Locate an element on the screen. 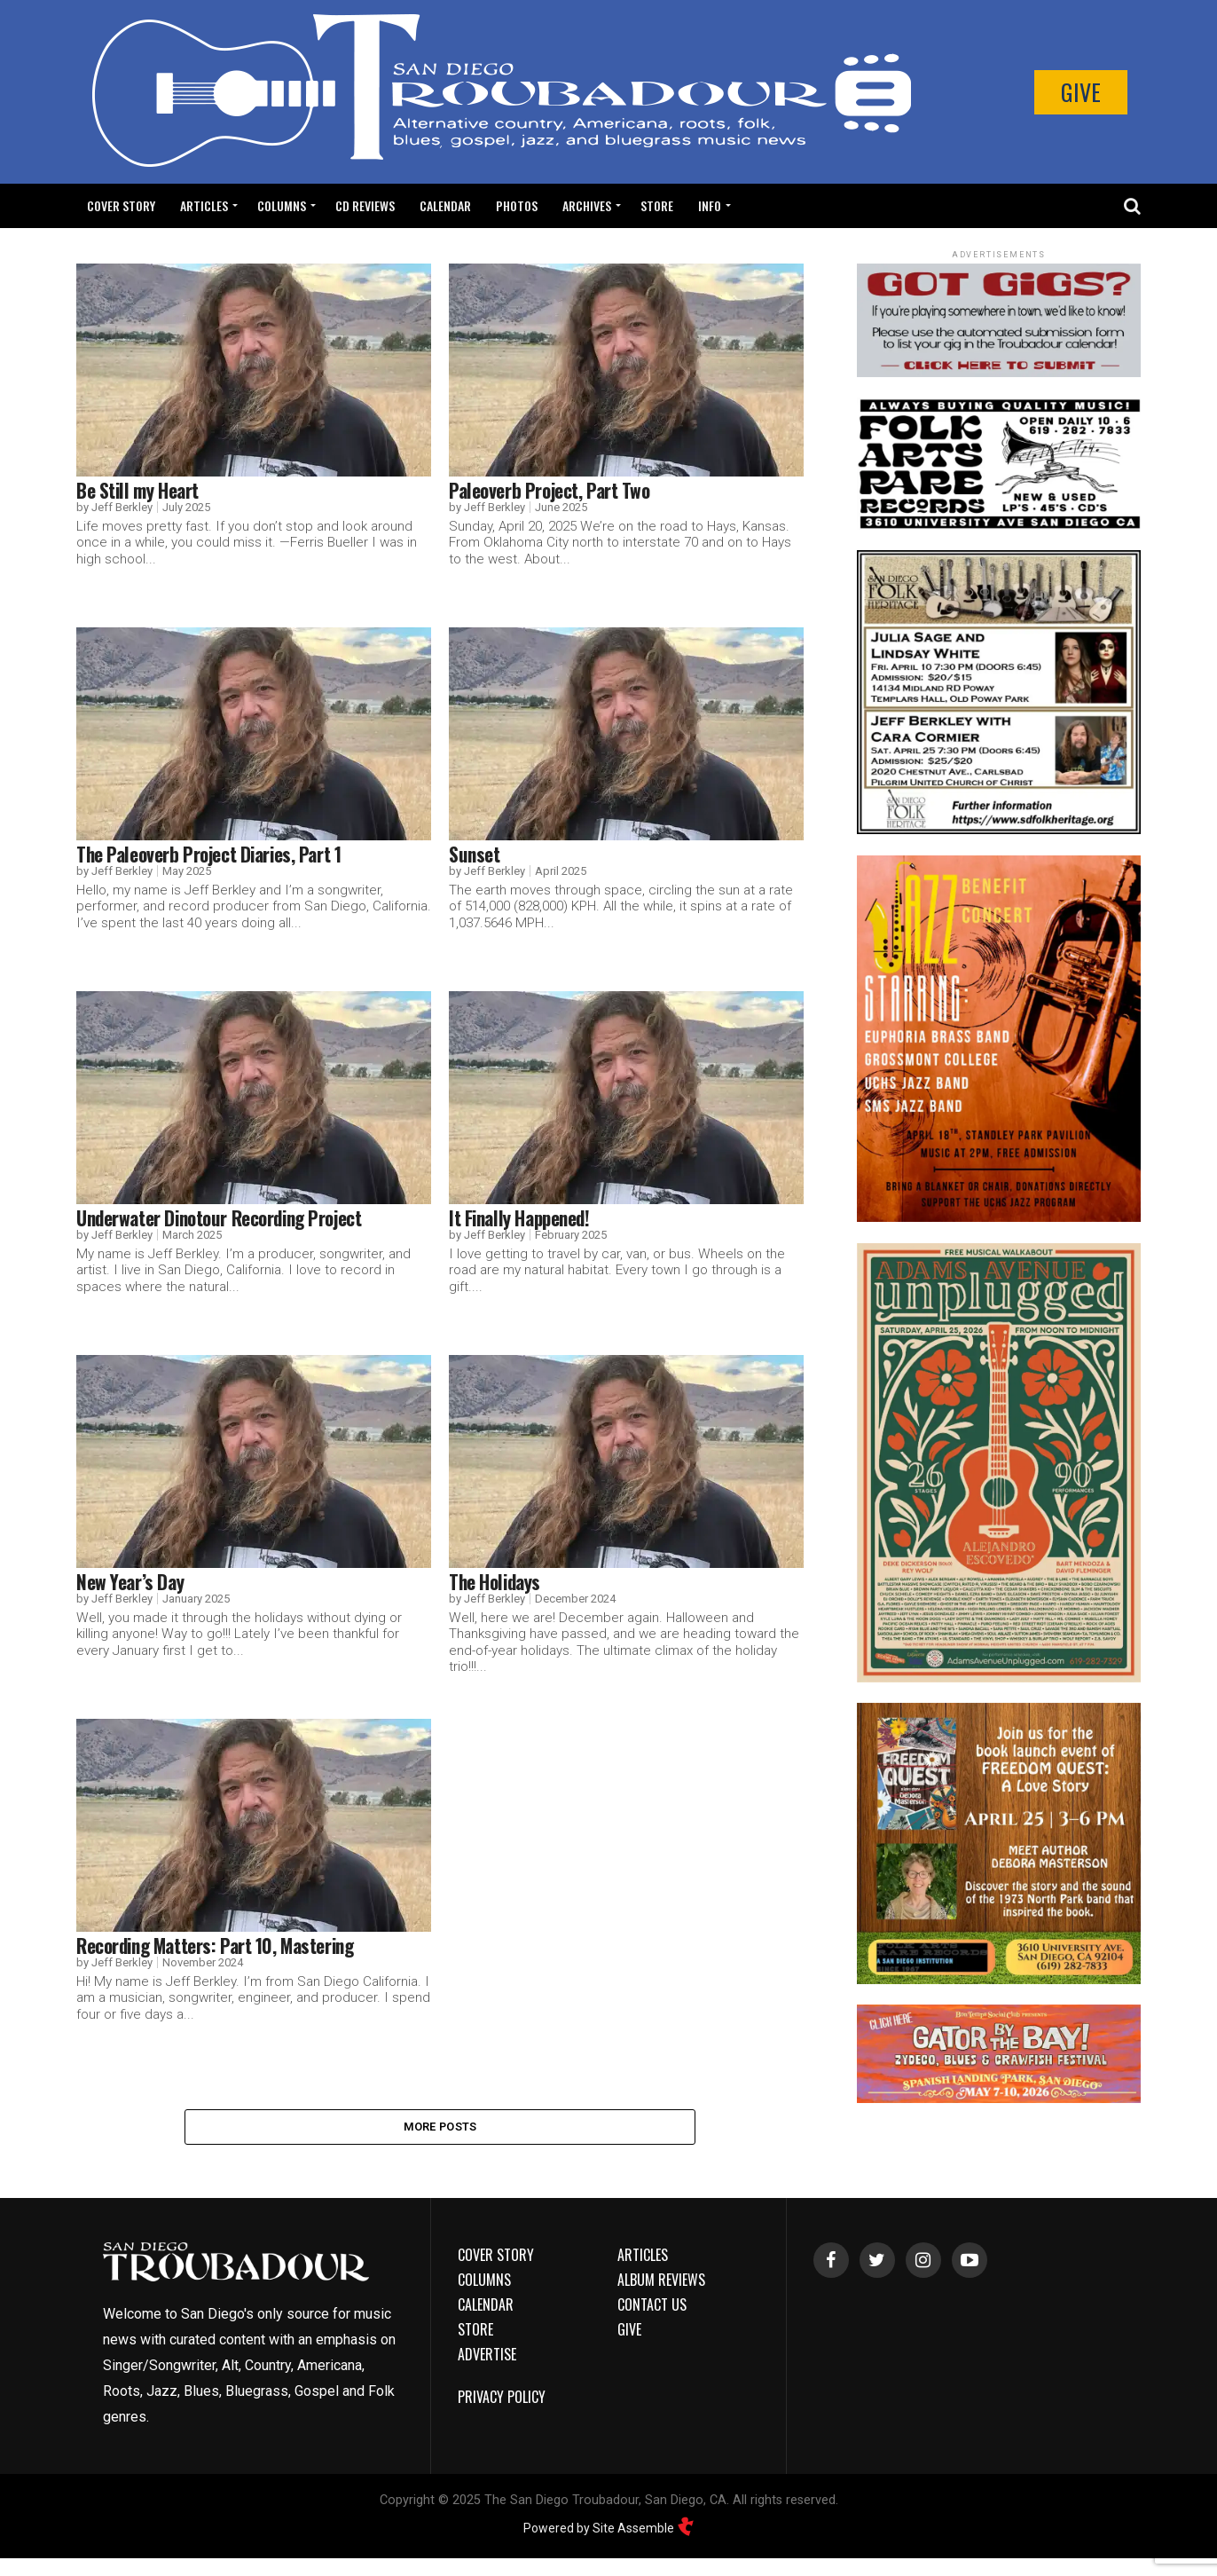 This screenshot has height=2576, width=1217. Powered by Site Assemble is located at coordinates (609, 2532).